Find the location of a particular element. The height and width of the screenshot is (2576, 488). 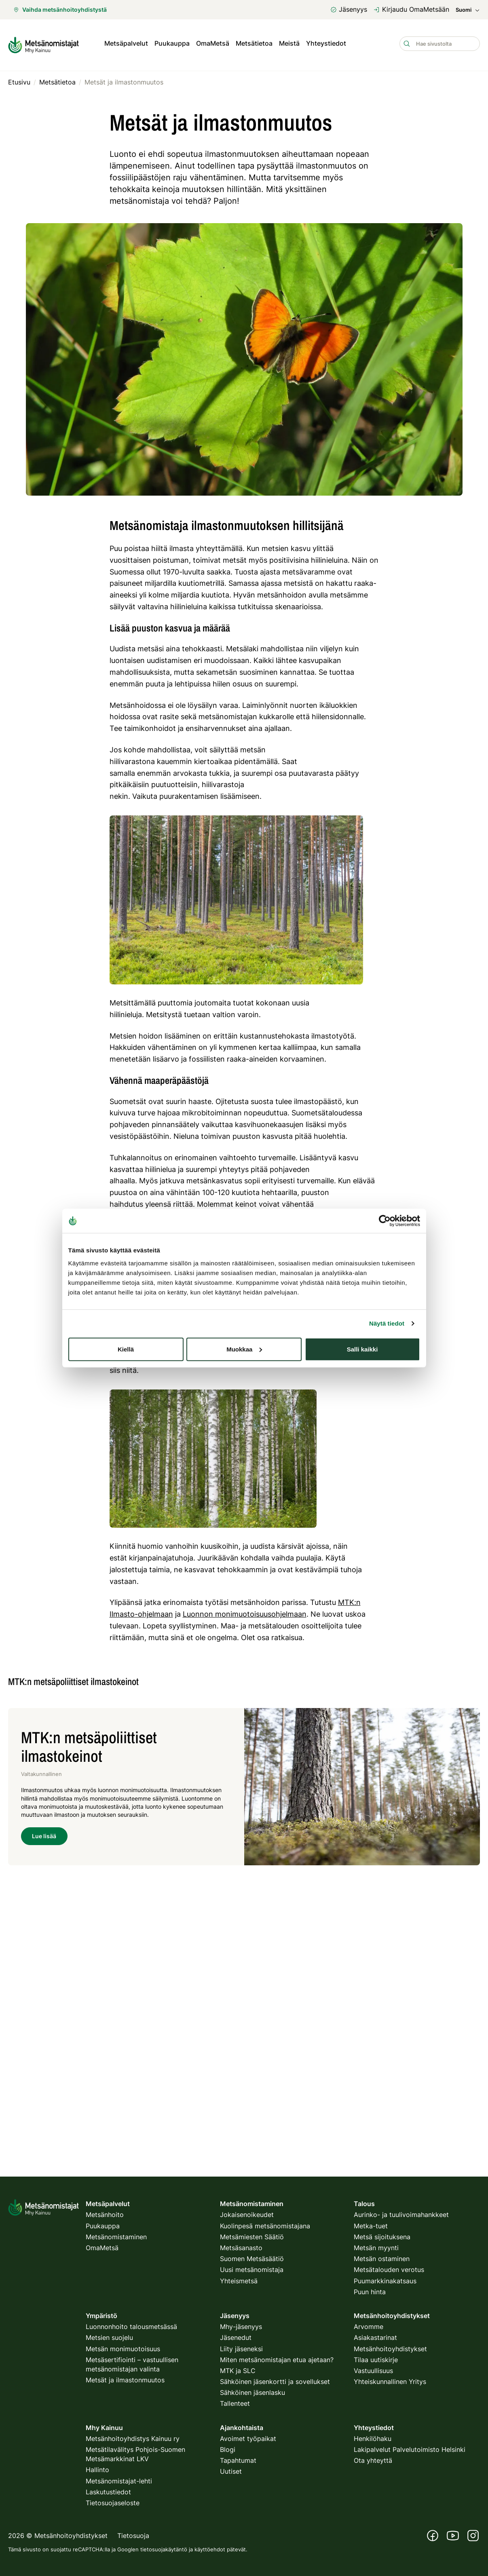

tietosuojakäytäntö is located at coordinates (163, 2549).